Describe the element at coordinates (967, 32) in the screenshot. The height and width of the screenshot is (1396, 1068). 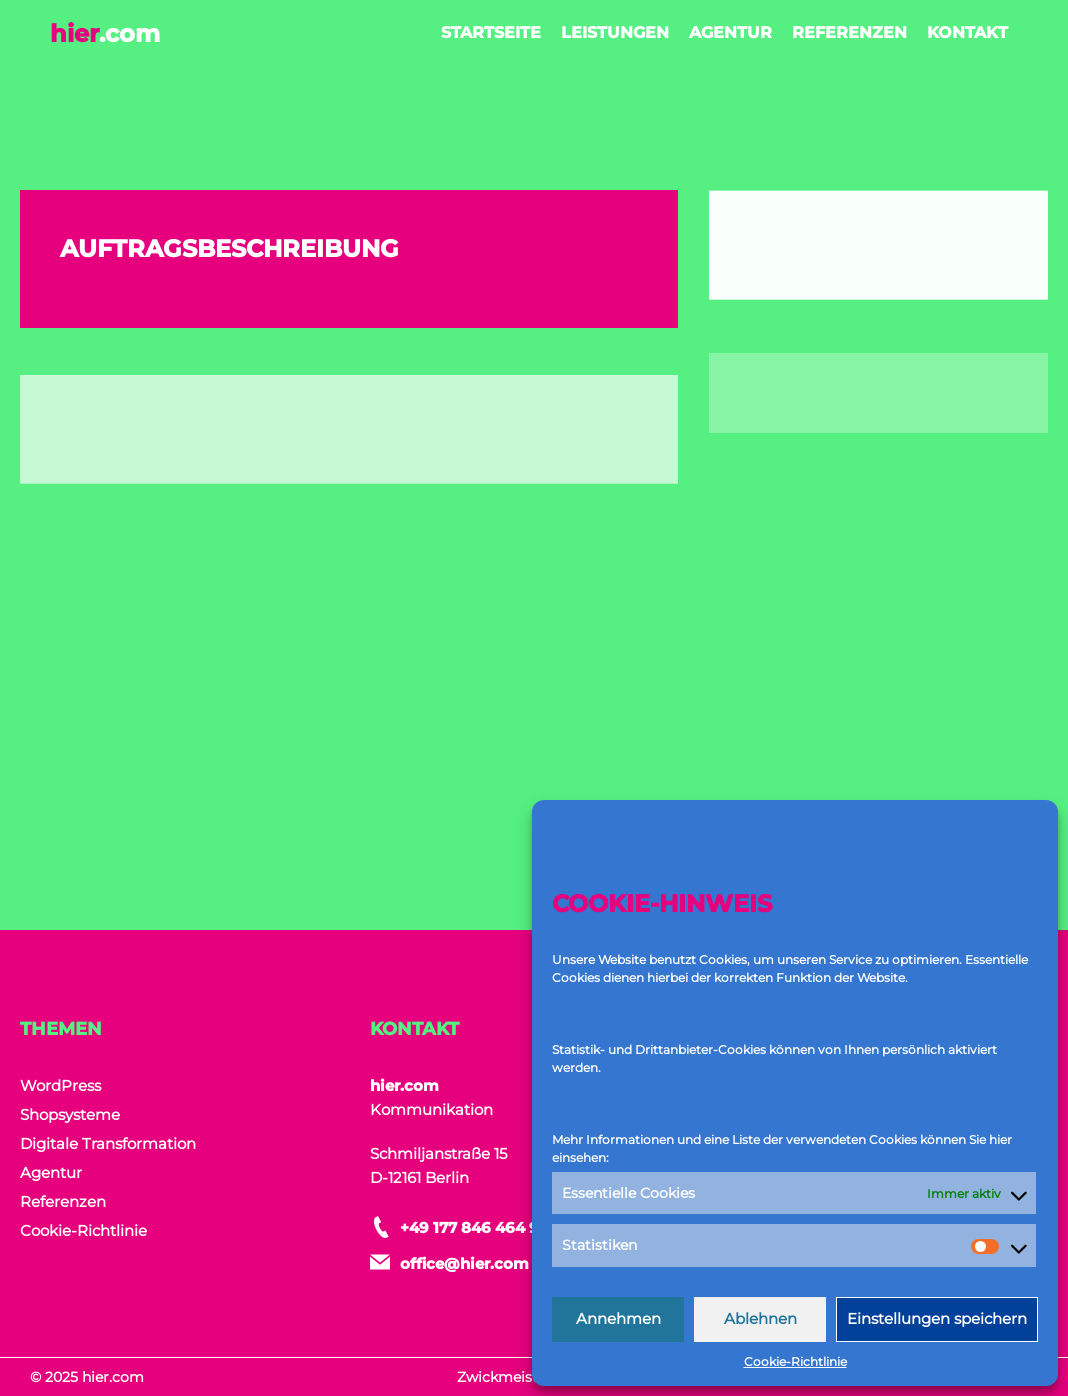
I see `Kontakt` at that location.